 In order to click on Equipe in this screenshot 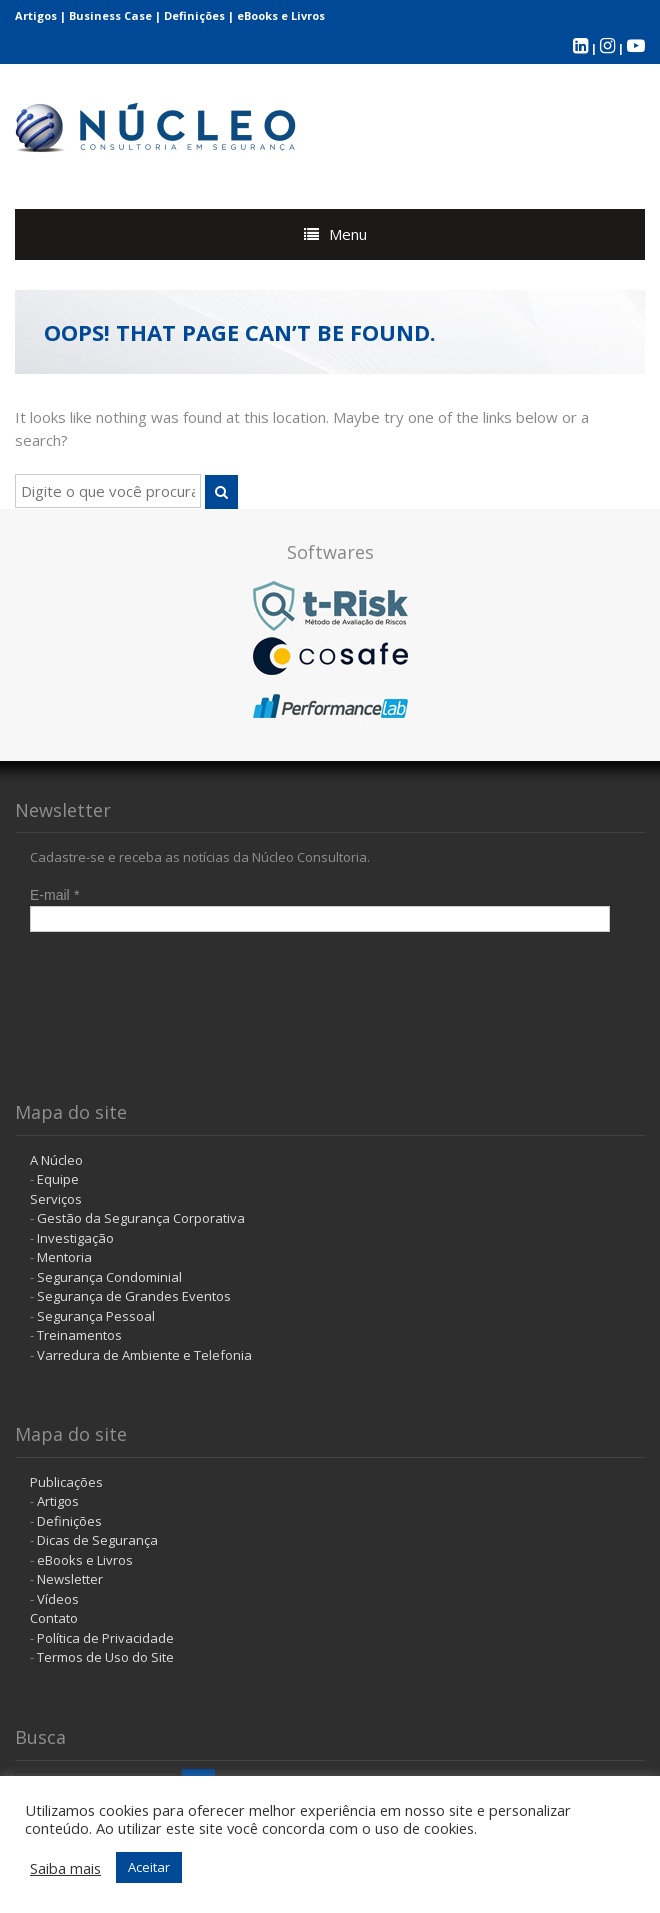, I will do `click(58, 1179)`.